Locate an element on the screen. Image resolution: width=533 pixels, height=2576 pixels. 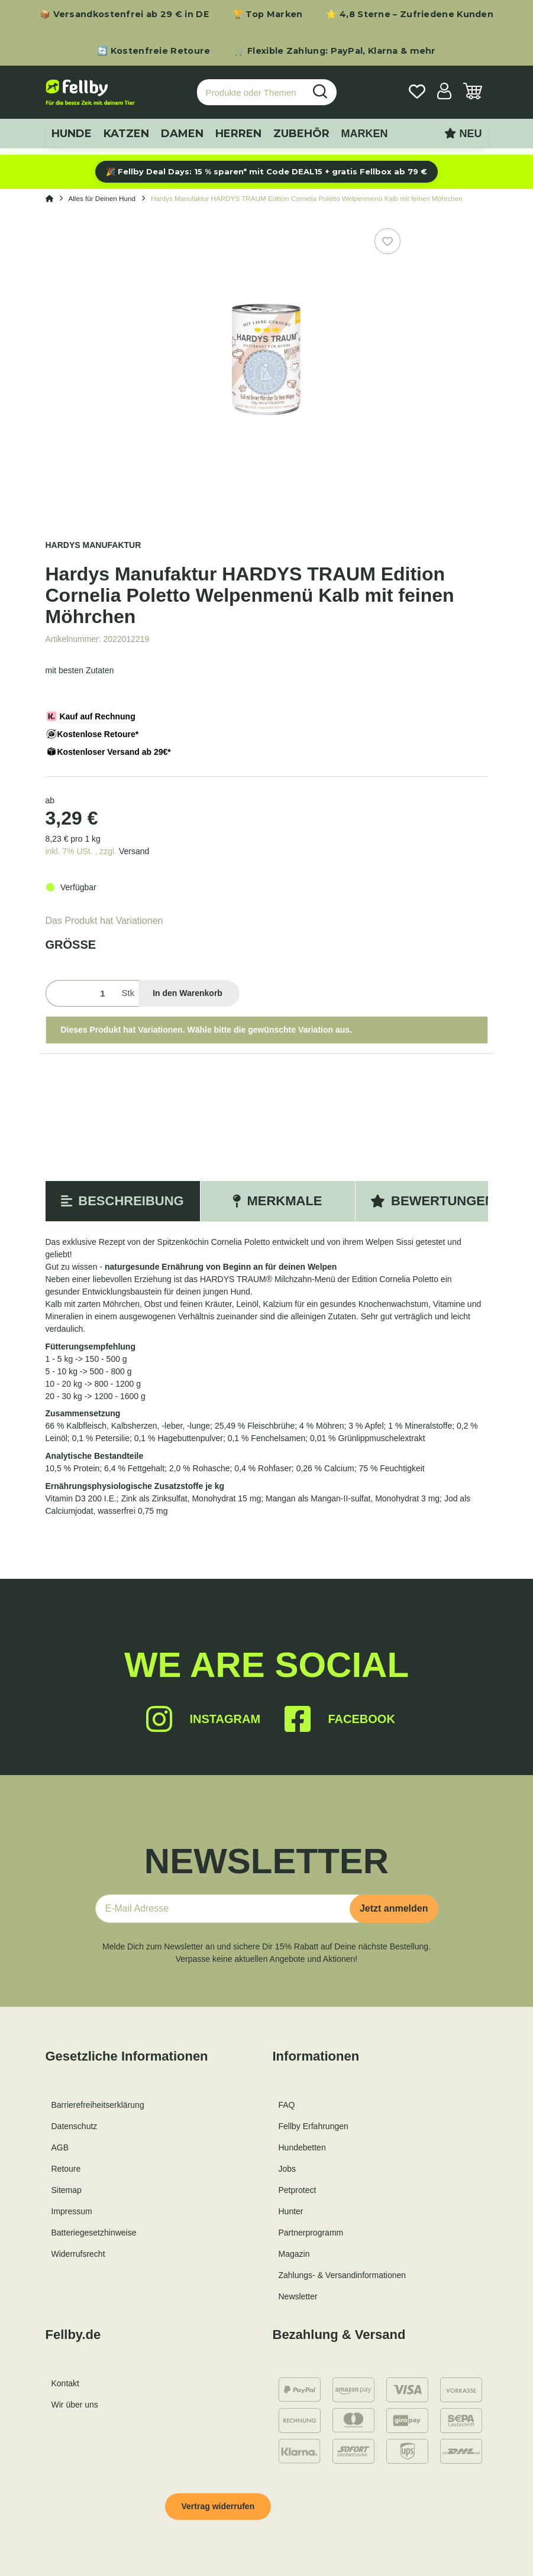
Partnerprogramm is located at coordinates (311, 2232).